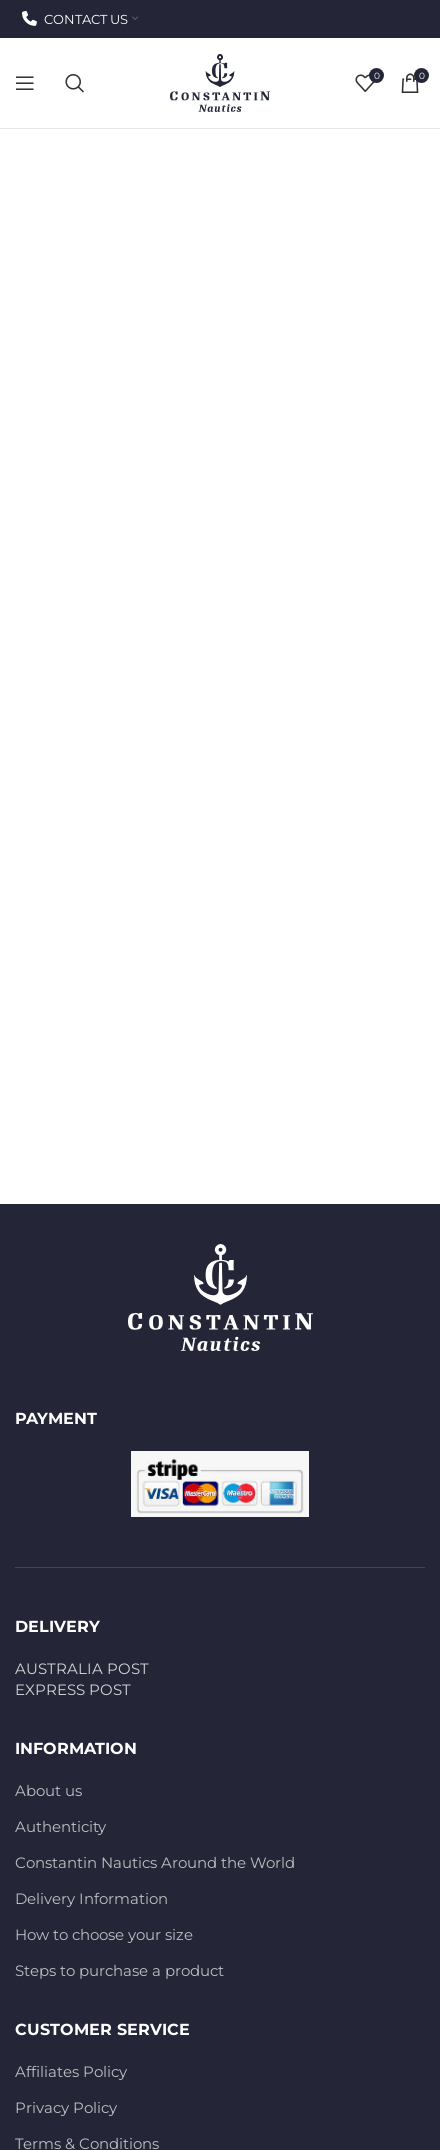 The width and height of the screenshot is (440, 2150). What do you see at coordinates (155, 1862) in the screenshot?
I see `Constantin Nautics Around the World` at bounding box center [155, 1862].